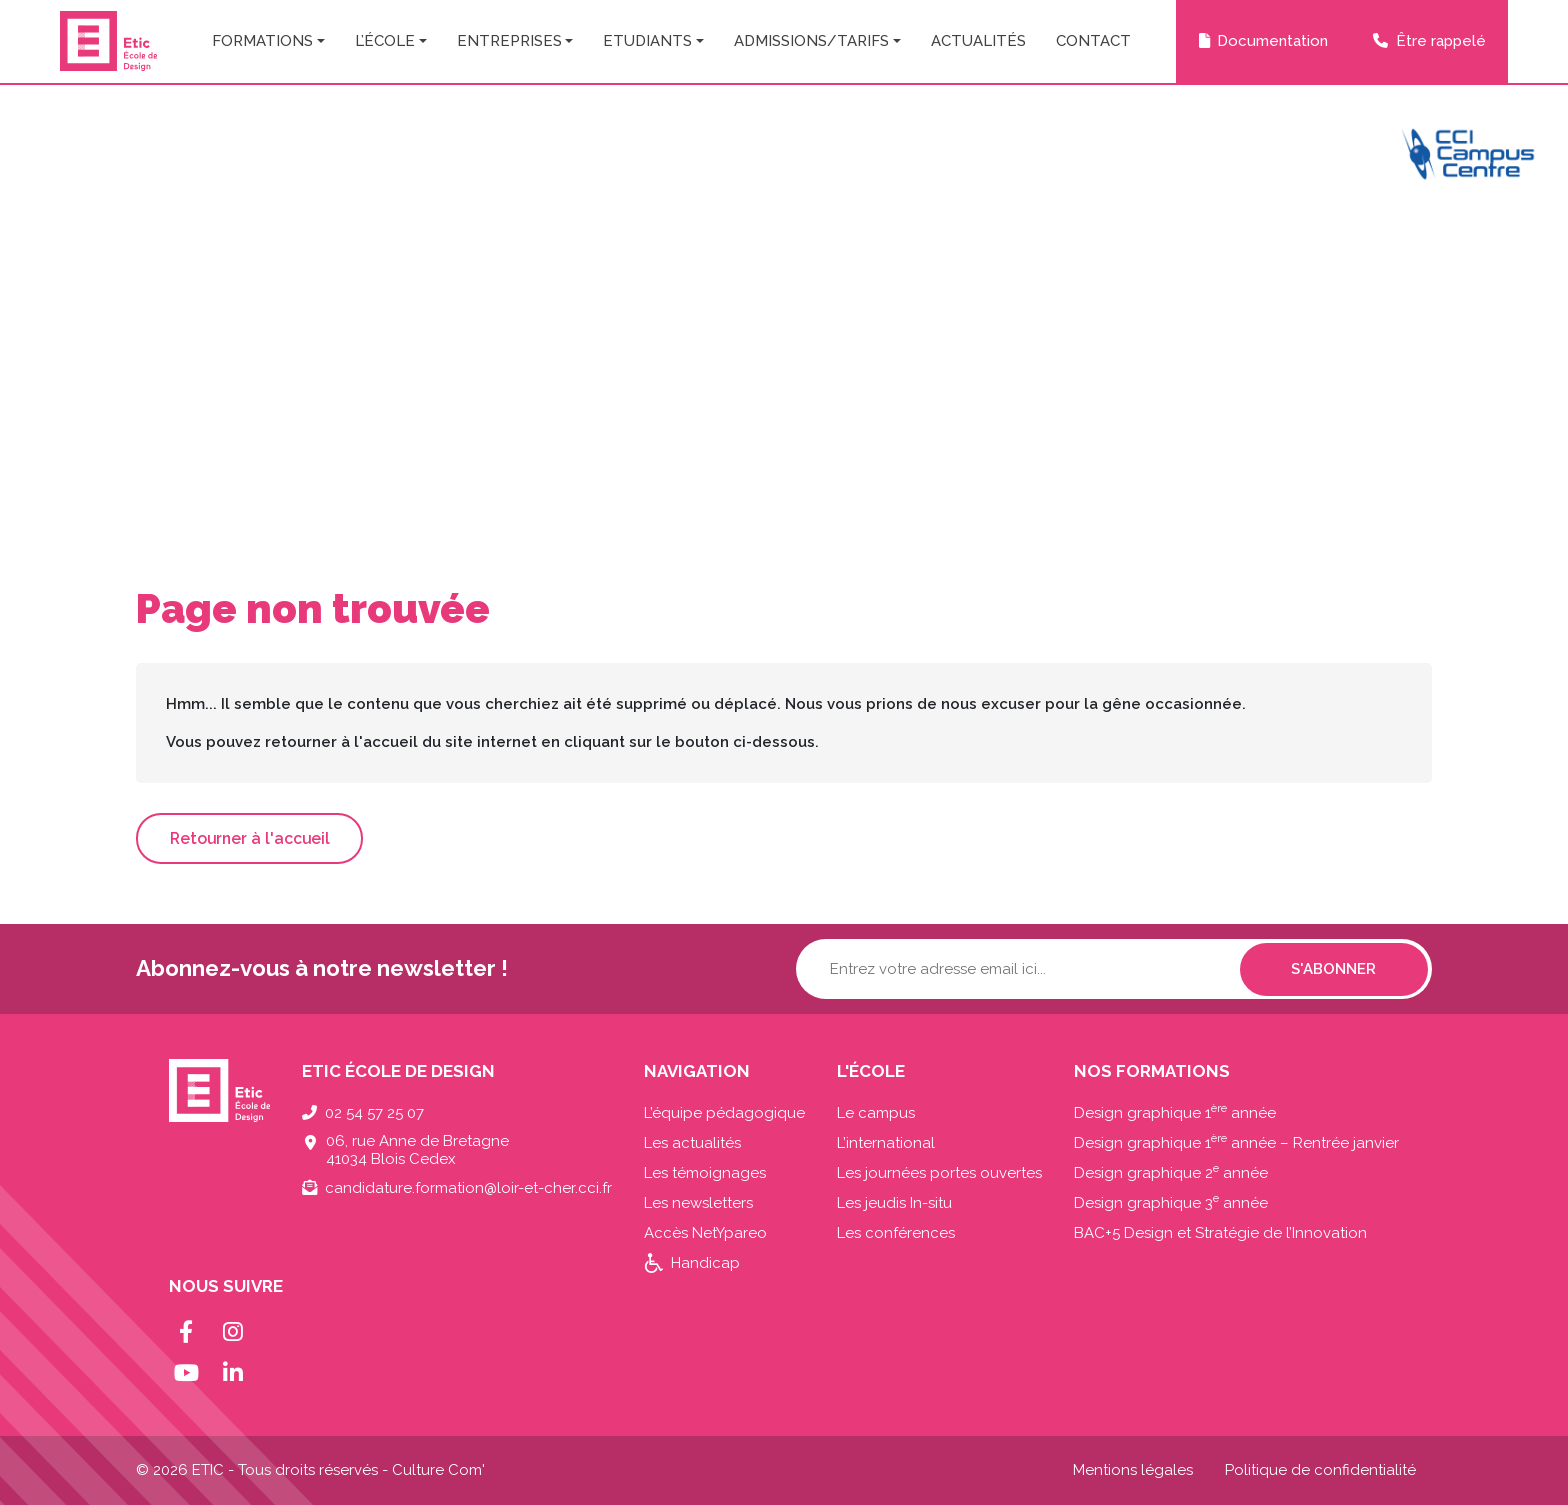 This screenshot has width=1568, height=1505. I want to click on L’international, so click(886, 1143).